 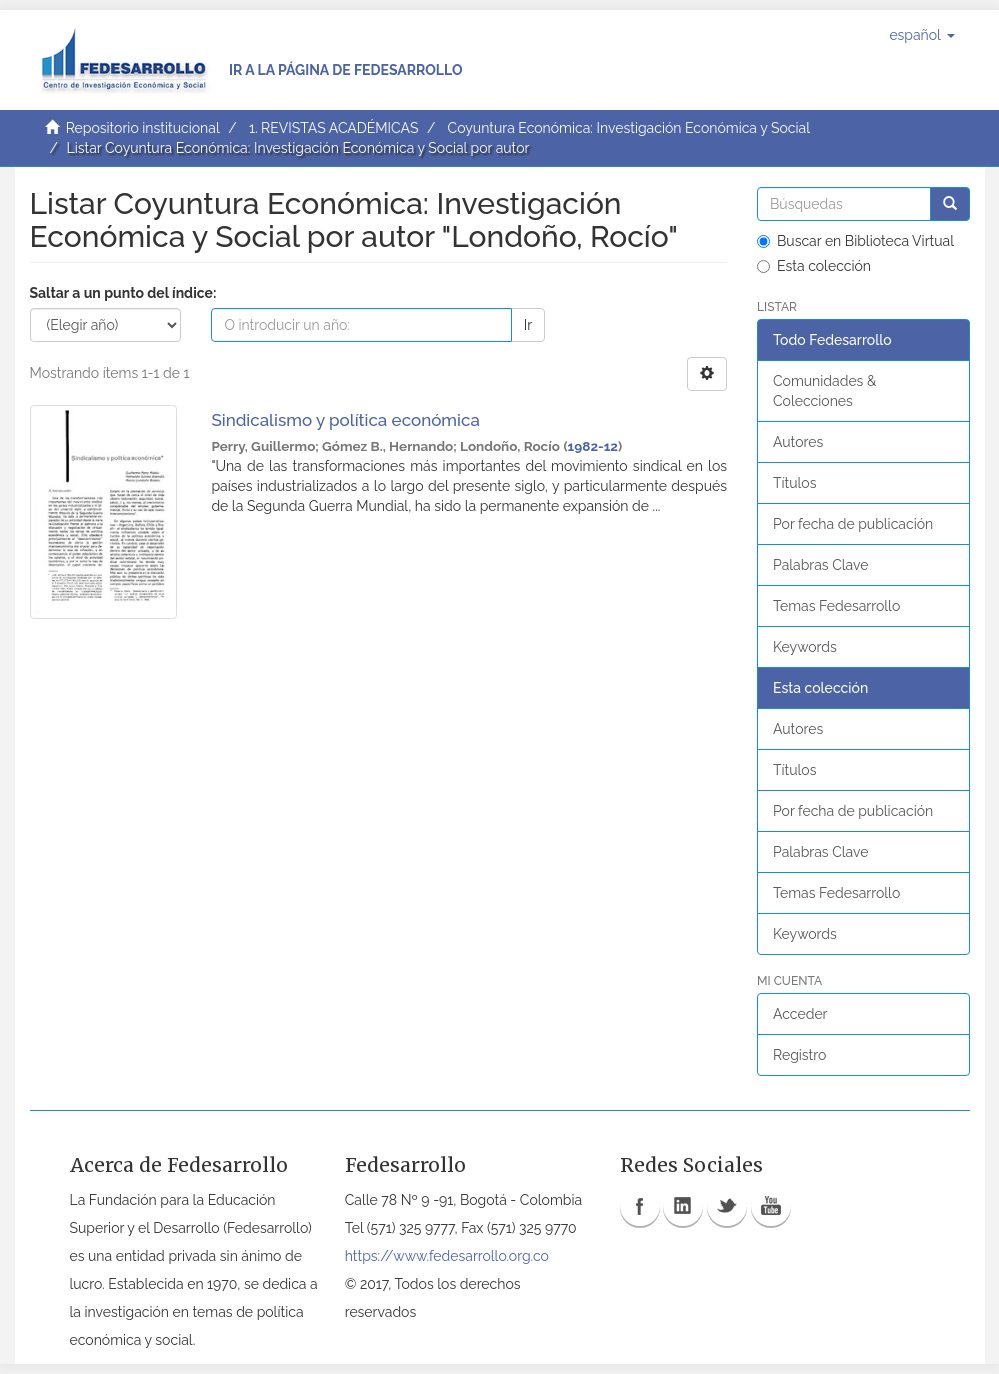 I want to click on Por fecha de publicación, so click(x=853, y=524).